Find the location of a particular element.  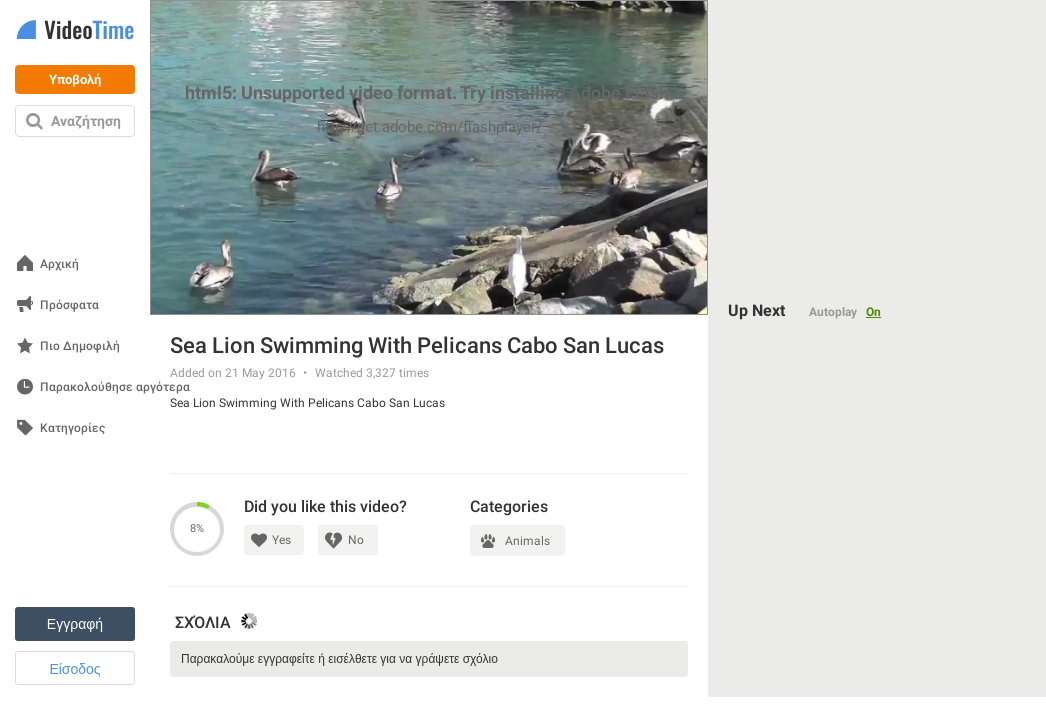

Αναζήτηση is located at coordinates (86, 121).